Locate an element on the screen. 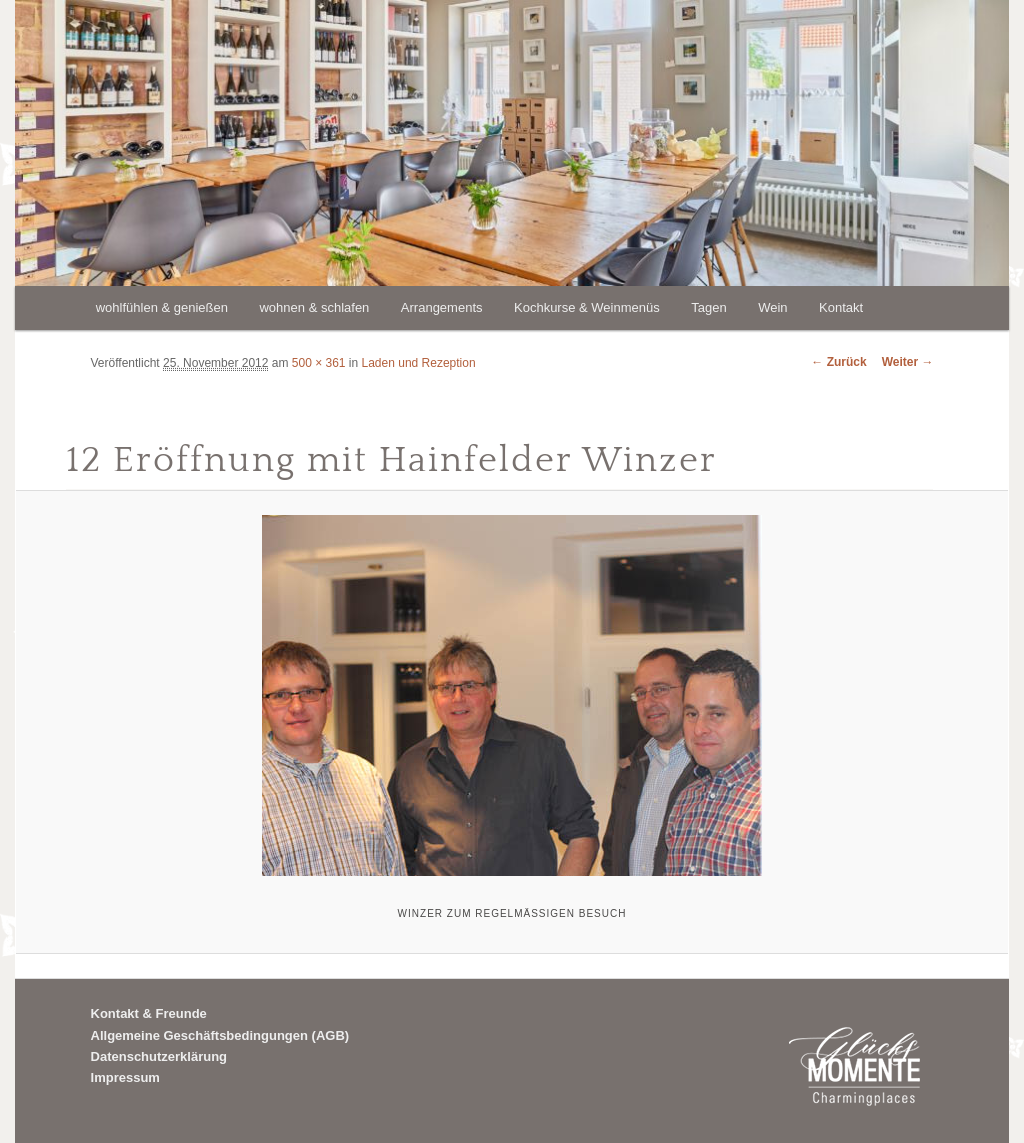 This screenshot has width=1024, height=1143. Laden und Rezeption is located at coordinates (419, 363).